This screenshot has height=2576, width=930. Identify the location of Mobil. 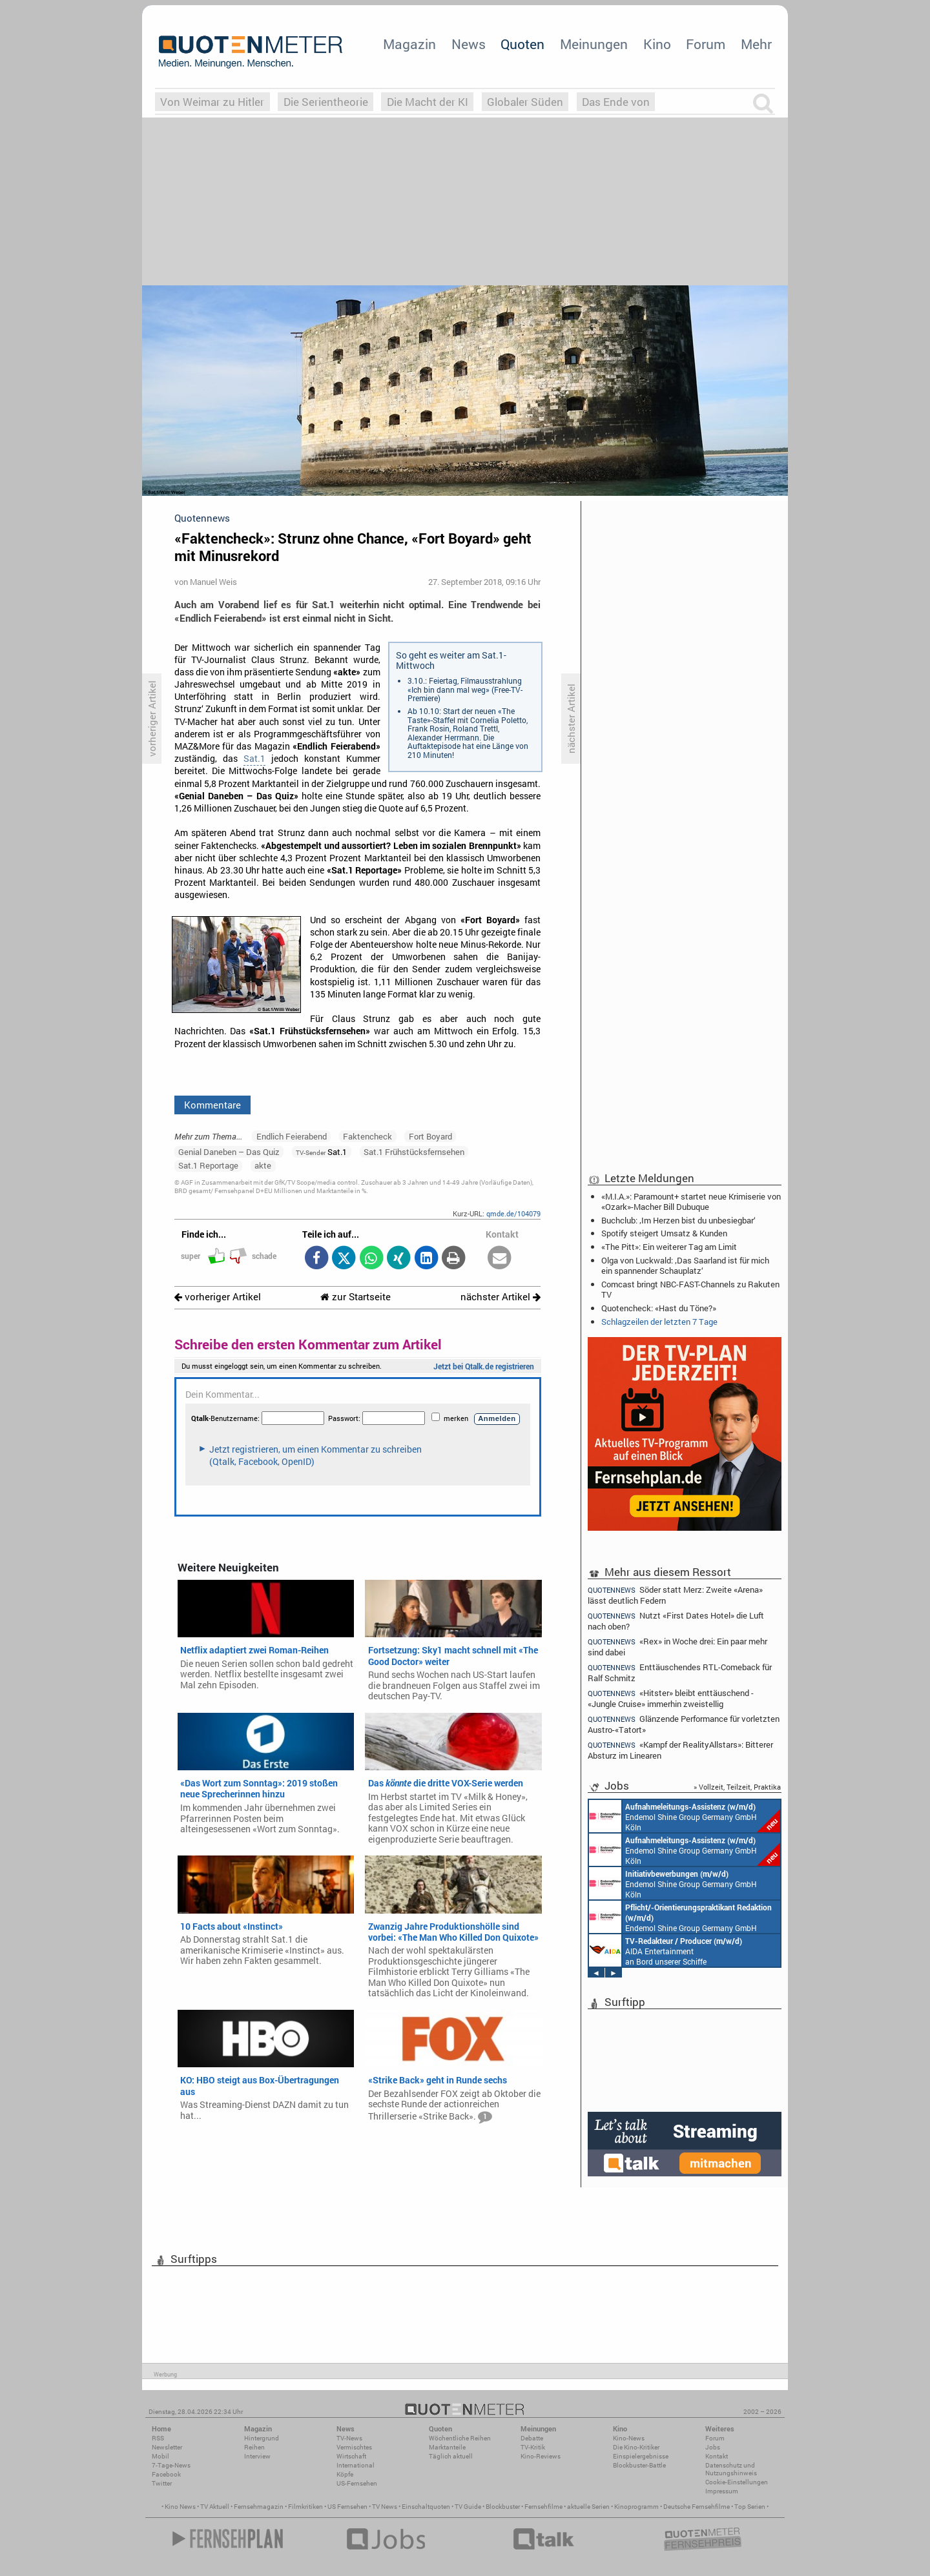
(160, 2456).